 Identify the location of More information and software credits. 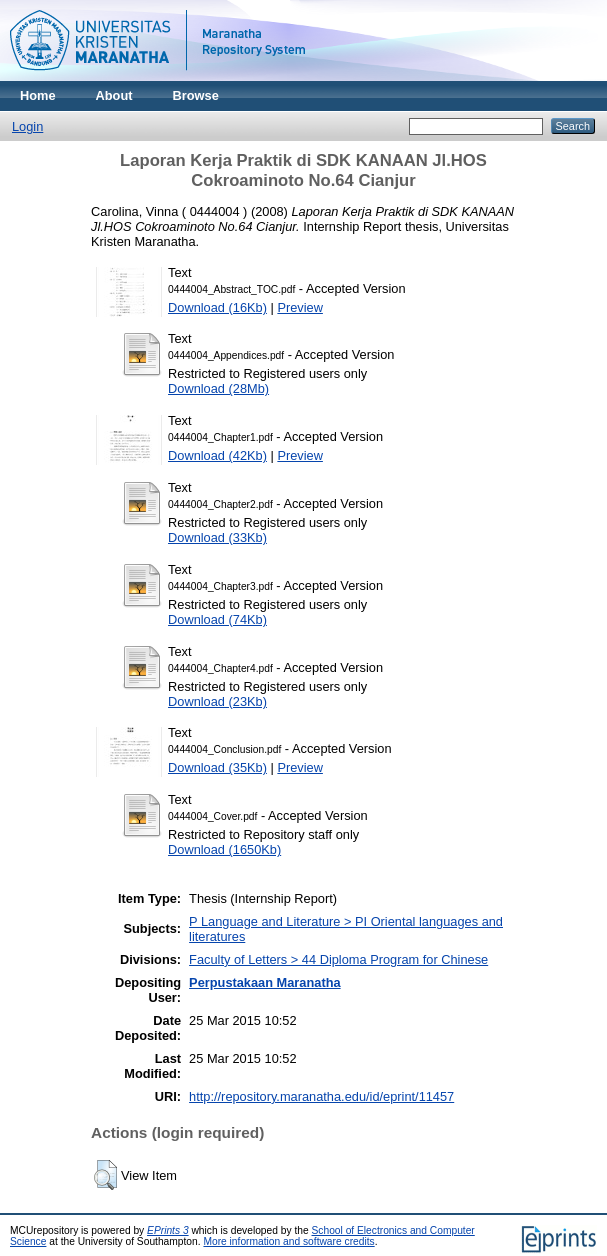
(288, 1241).